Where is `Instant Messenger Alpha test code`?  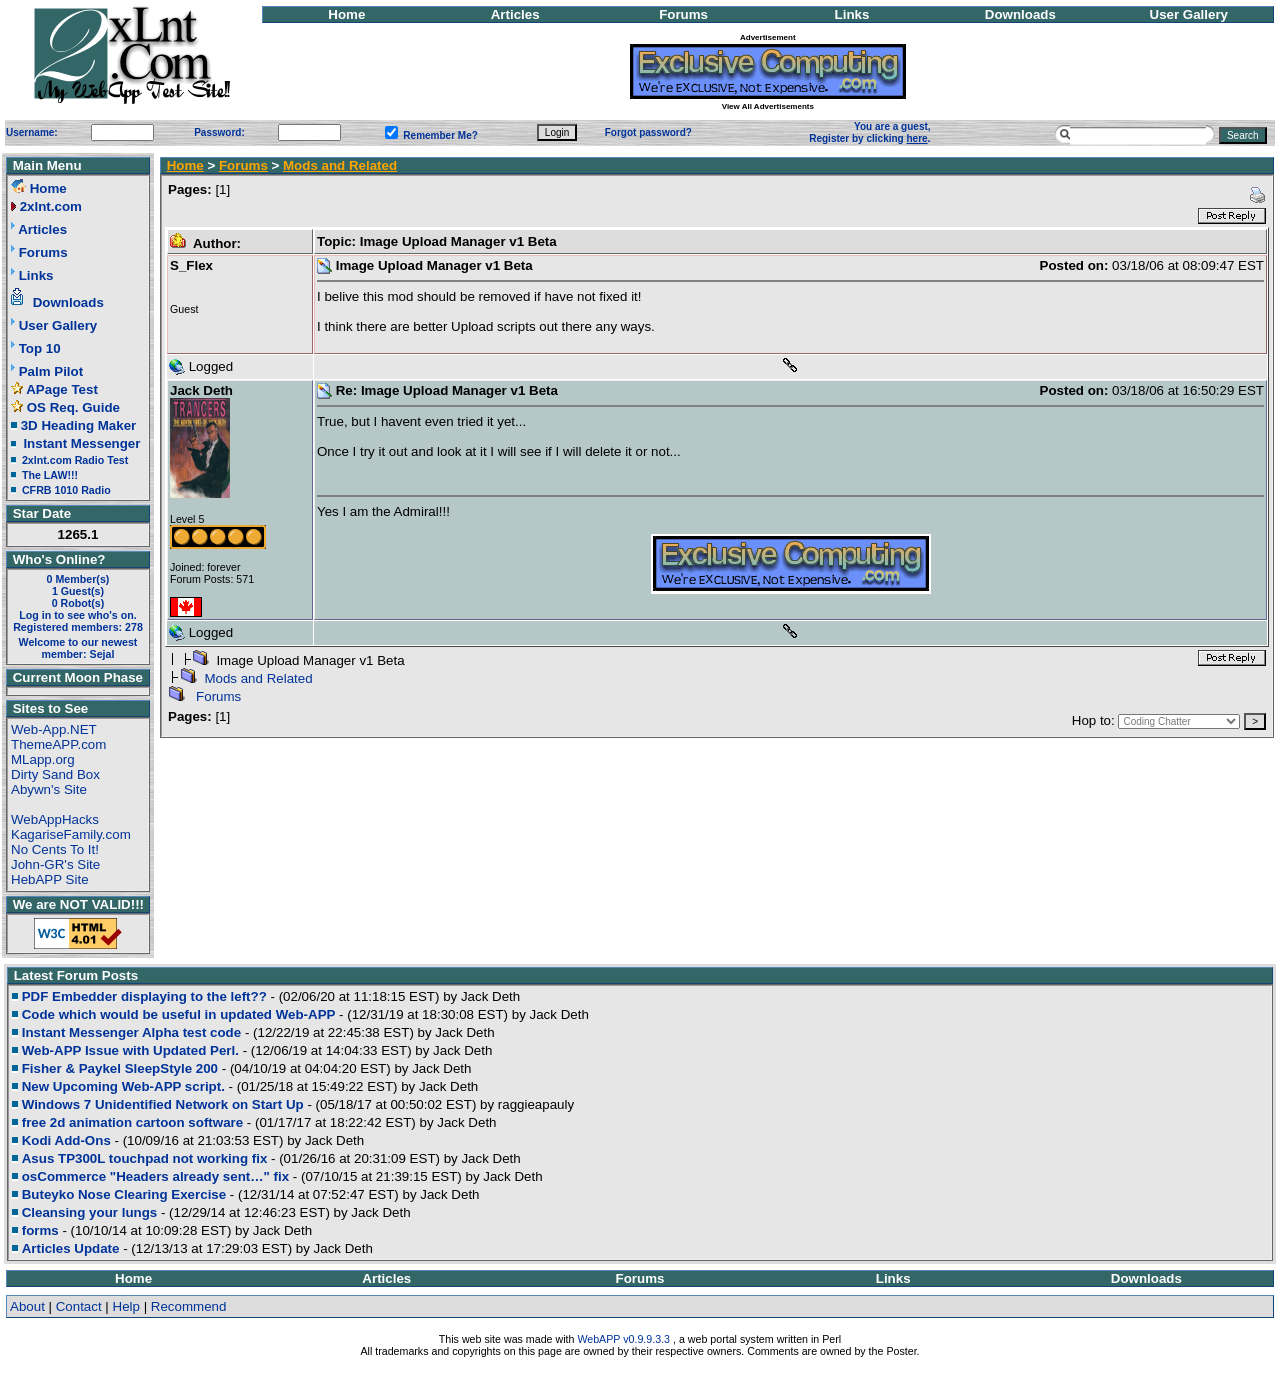 Instant Messenger Alpha test code is located at coordinates (131, 1032).